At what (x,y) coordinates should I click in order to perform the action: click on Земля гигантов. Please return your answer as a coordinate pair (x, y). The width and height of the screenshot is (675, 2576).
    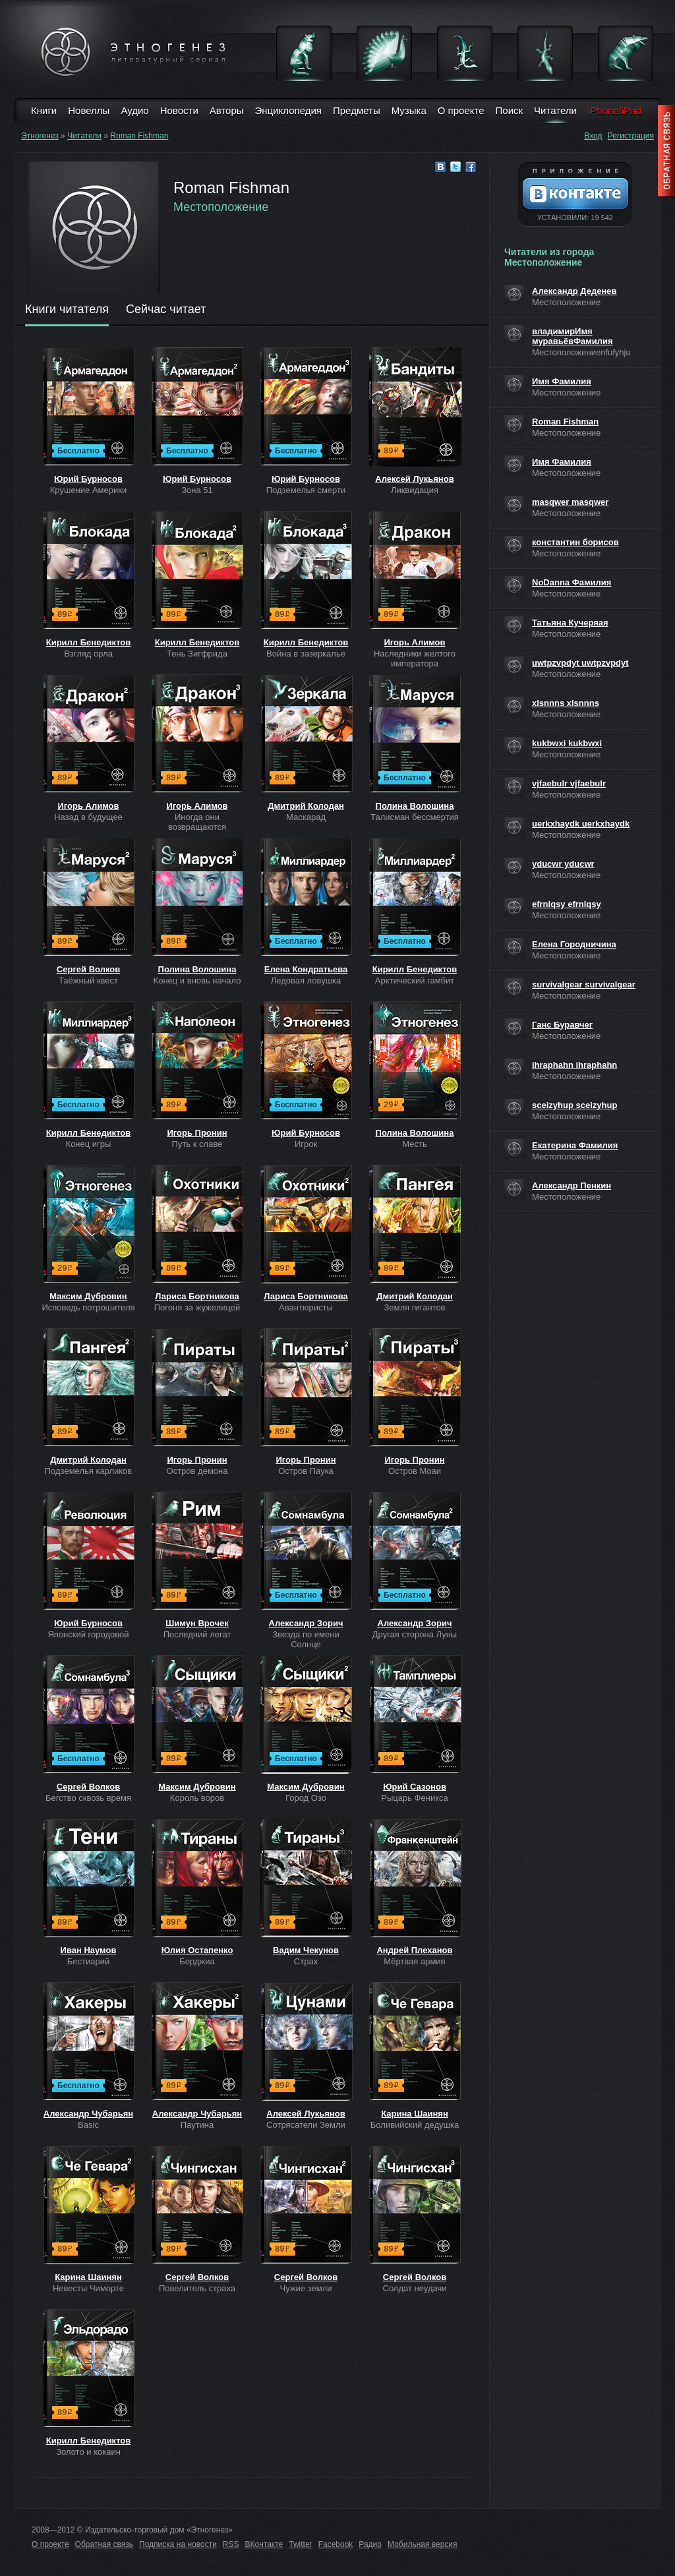
    Looking at the image, I should click on (414, 1307).